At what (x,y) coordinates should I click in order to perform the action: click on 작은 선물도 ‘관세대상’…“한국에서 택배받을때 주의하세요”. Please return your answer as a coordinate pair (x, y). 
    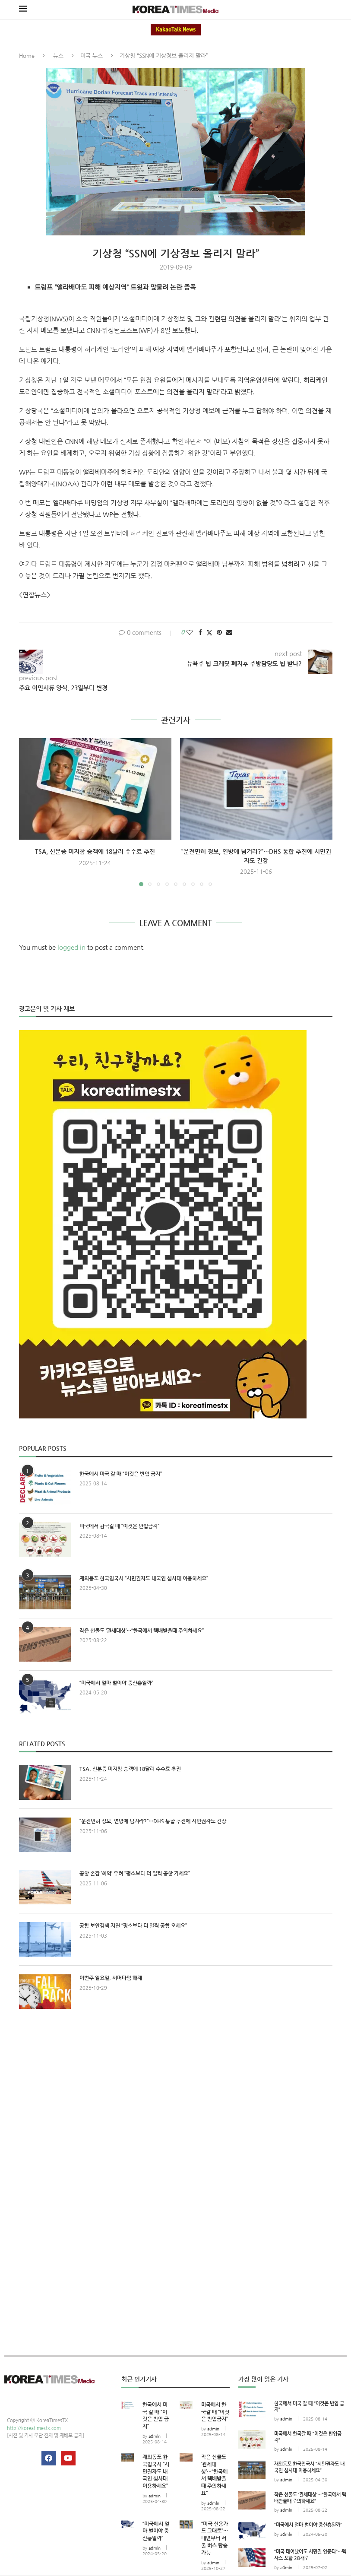
    Looking at the image, I should click on (141, 1630).